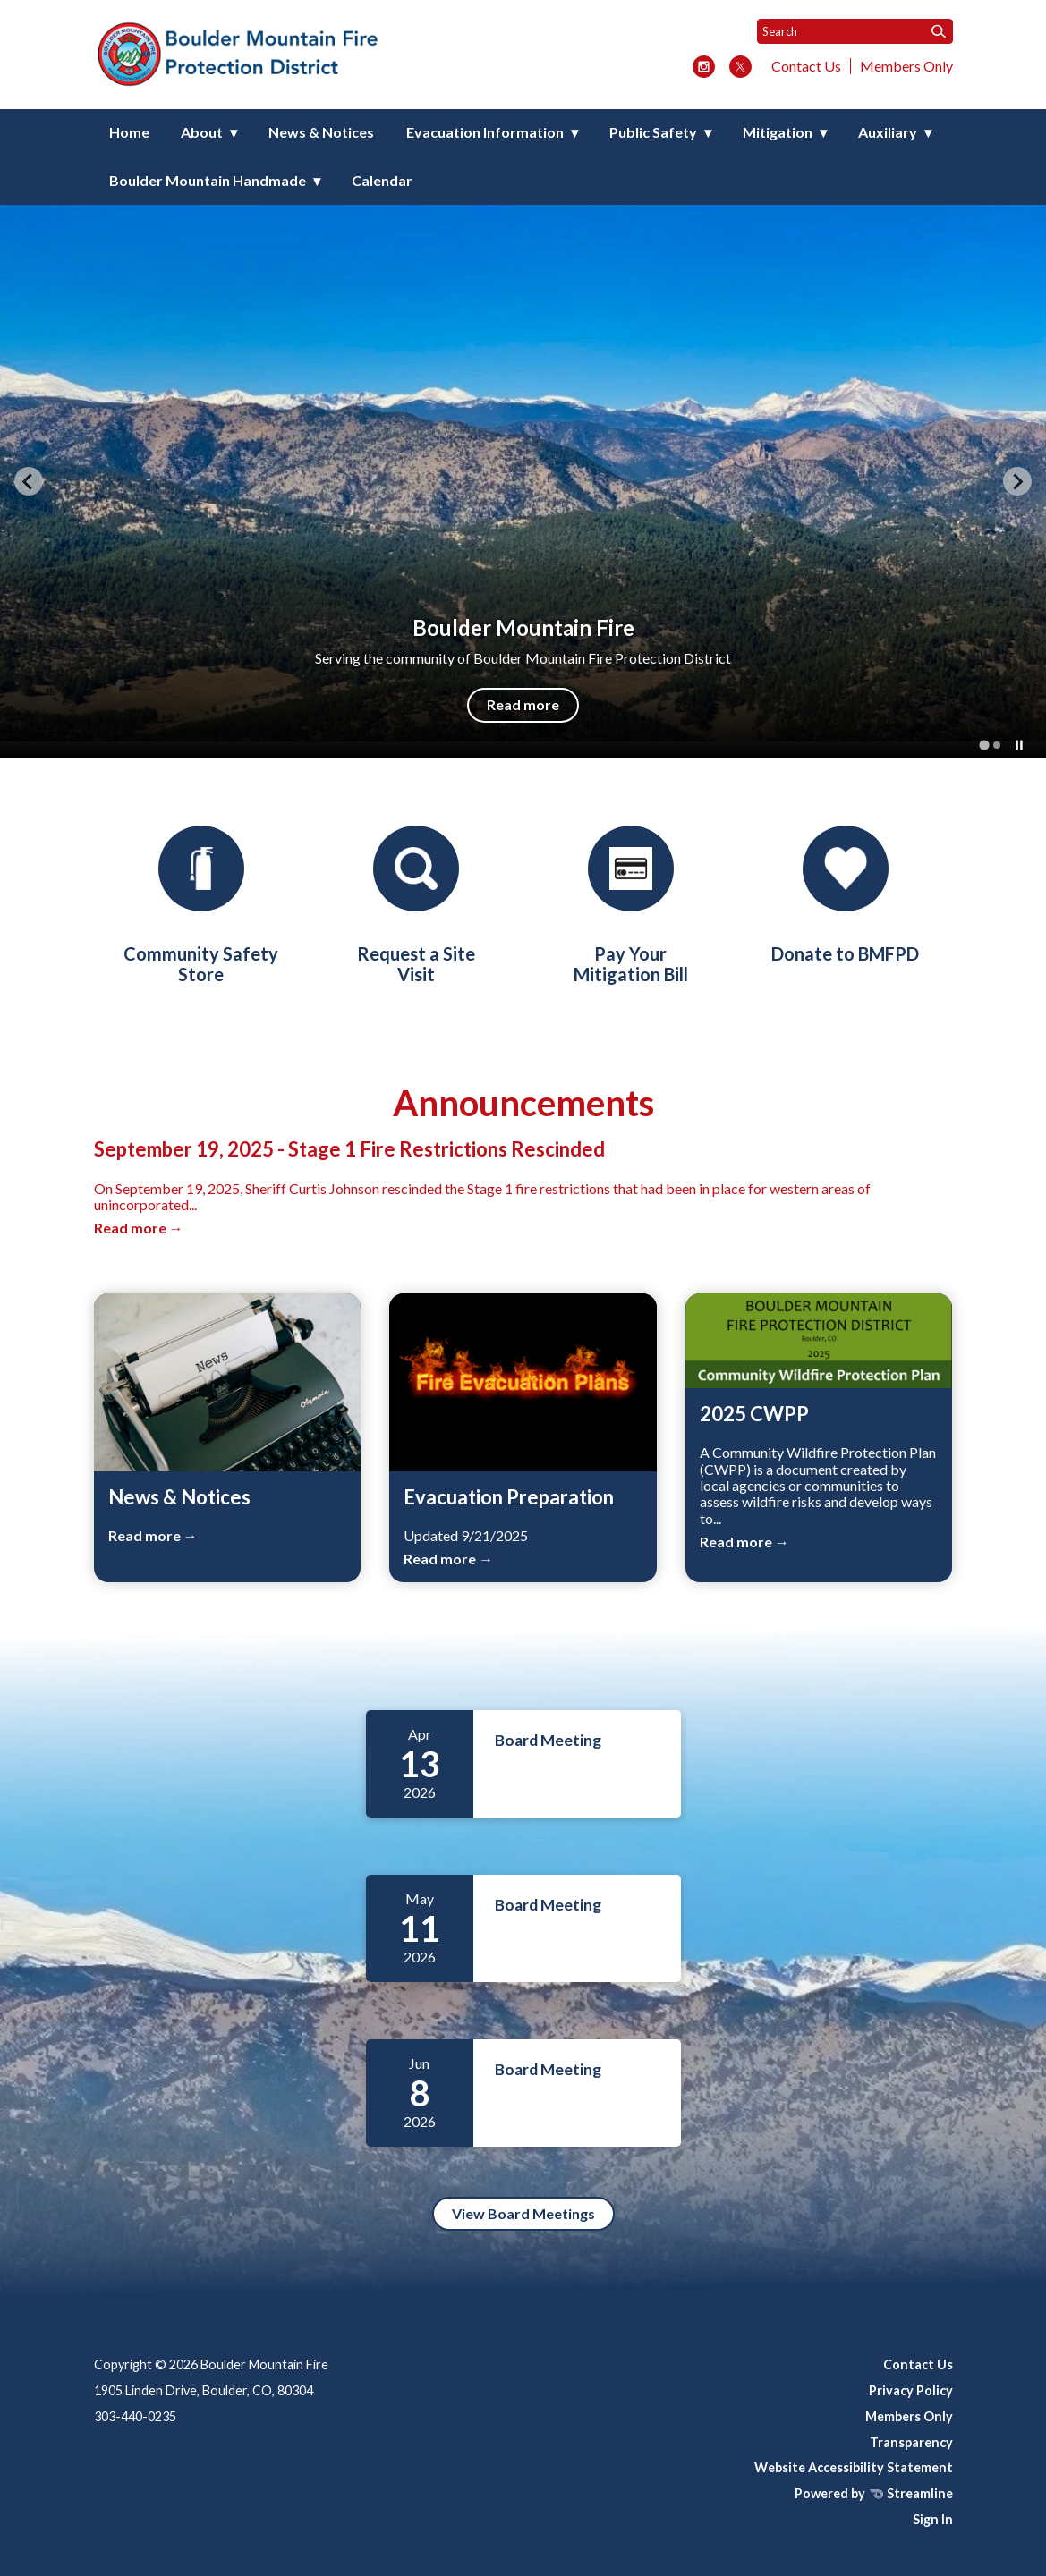 This screenshot has height=2576, width=1046. I want to click on [Next slide], so click(1017, 481).